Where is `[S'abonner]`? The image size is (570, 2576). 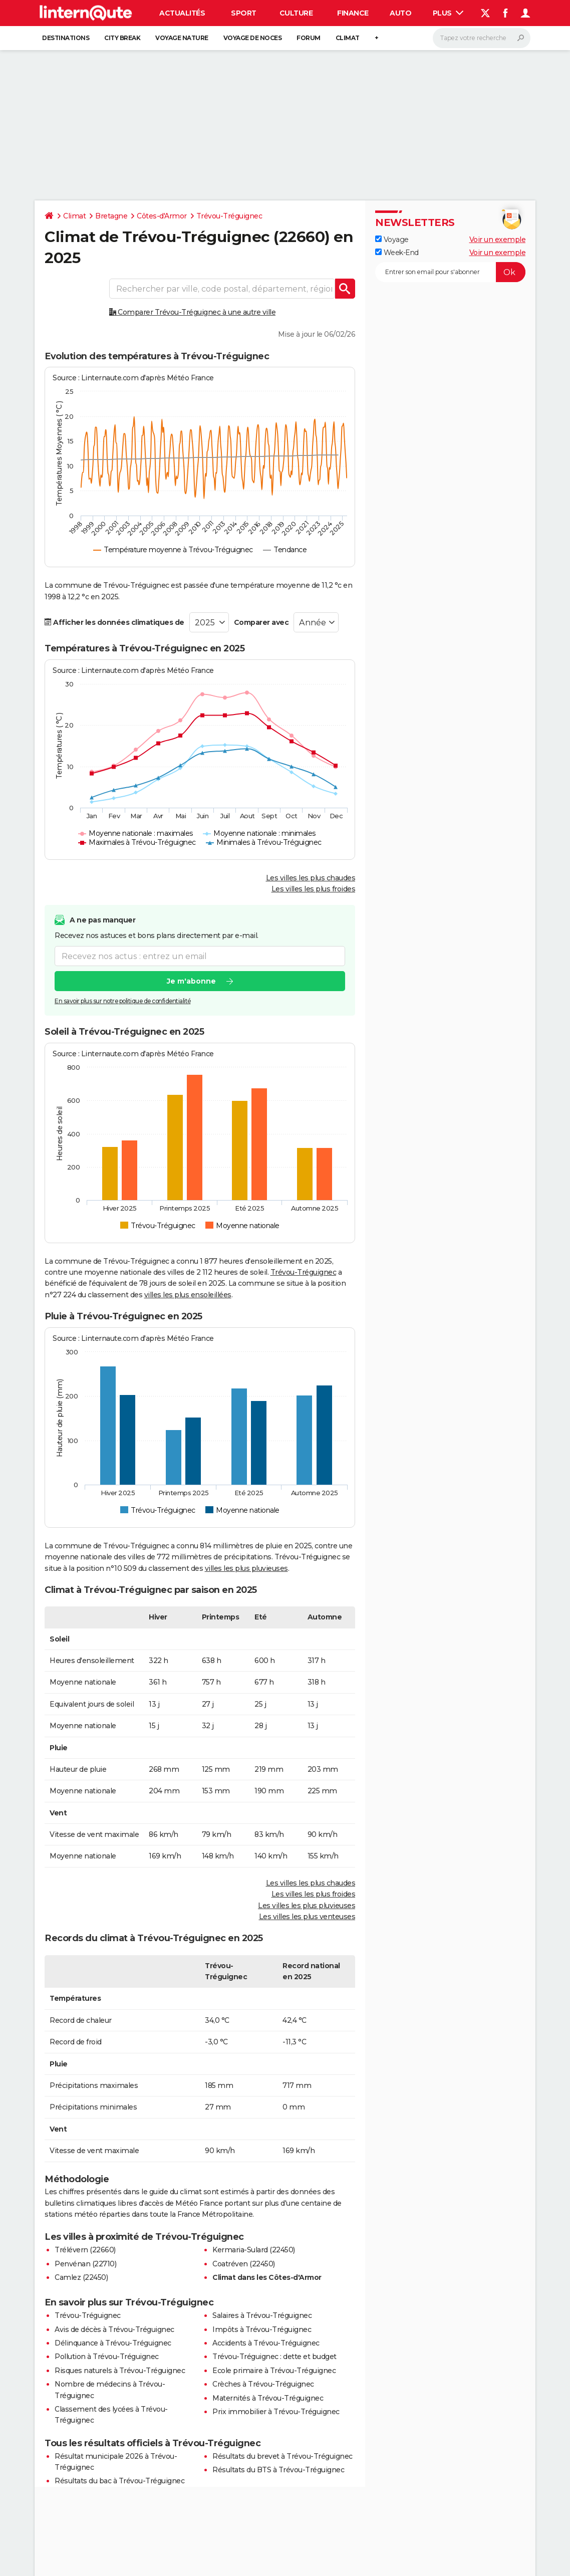
[S'abonner] is located at coordinates (450, 272).